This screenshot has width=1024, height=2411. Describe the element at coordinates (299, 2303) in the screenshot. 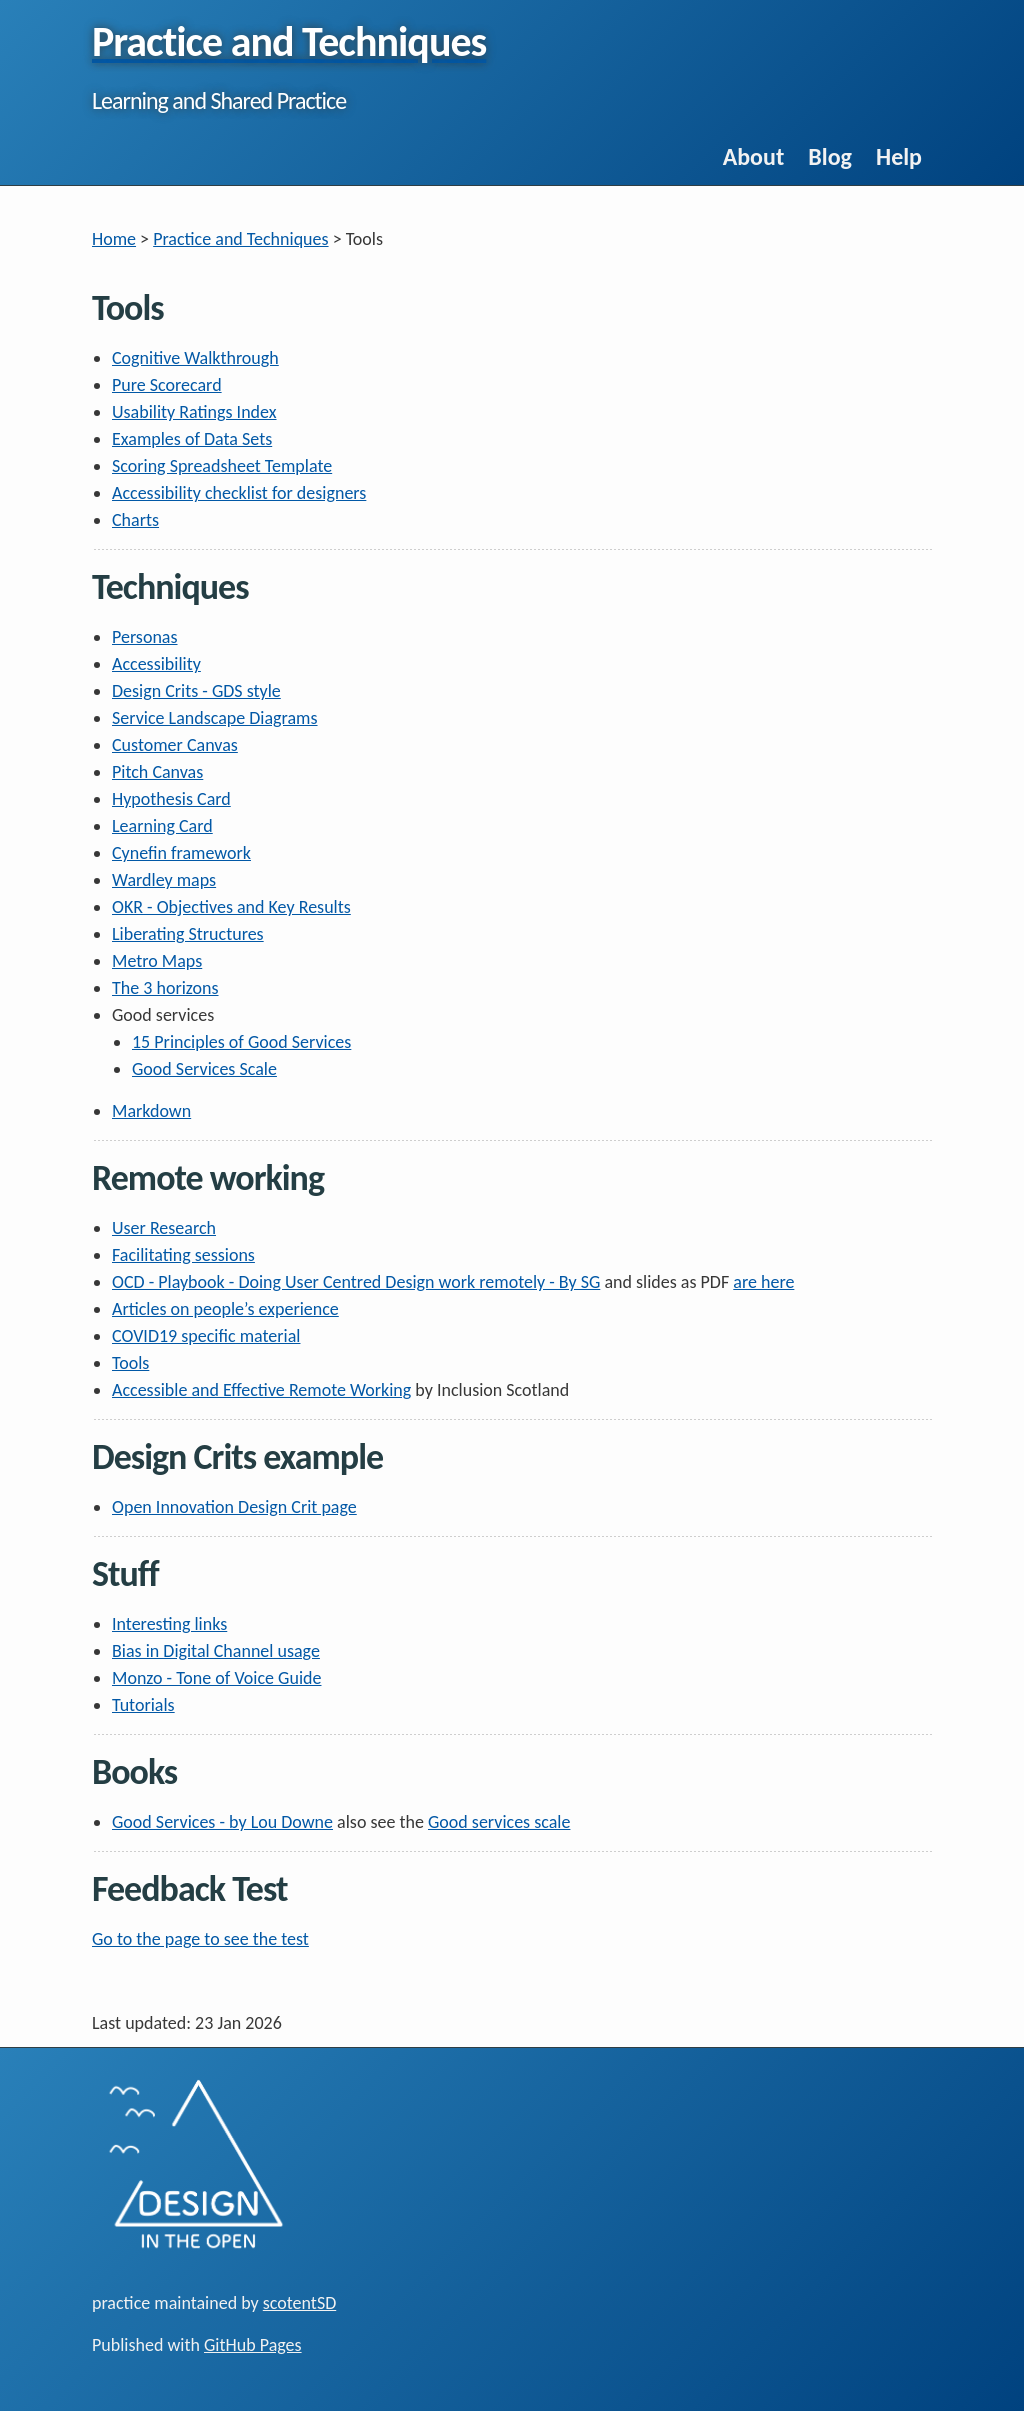

I see `scotentSD` at that location.